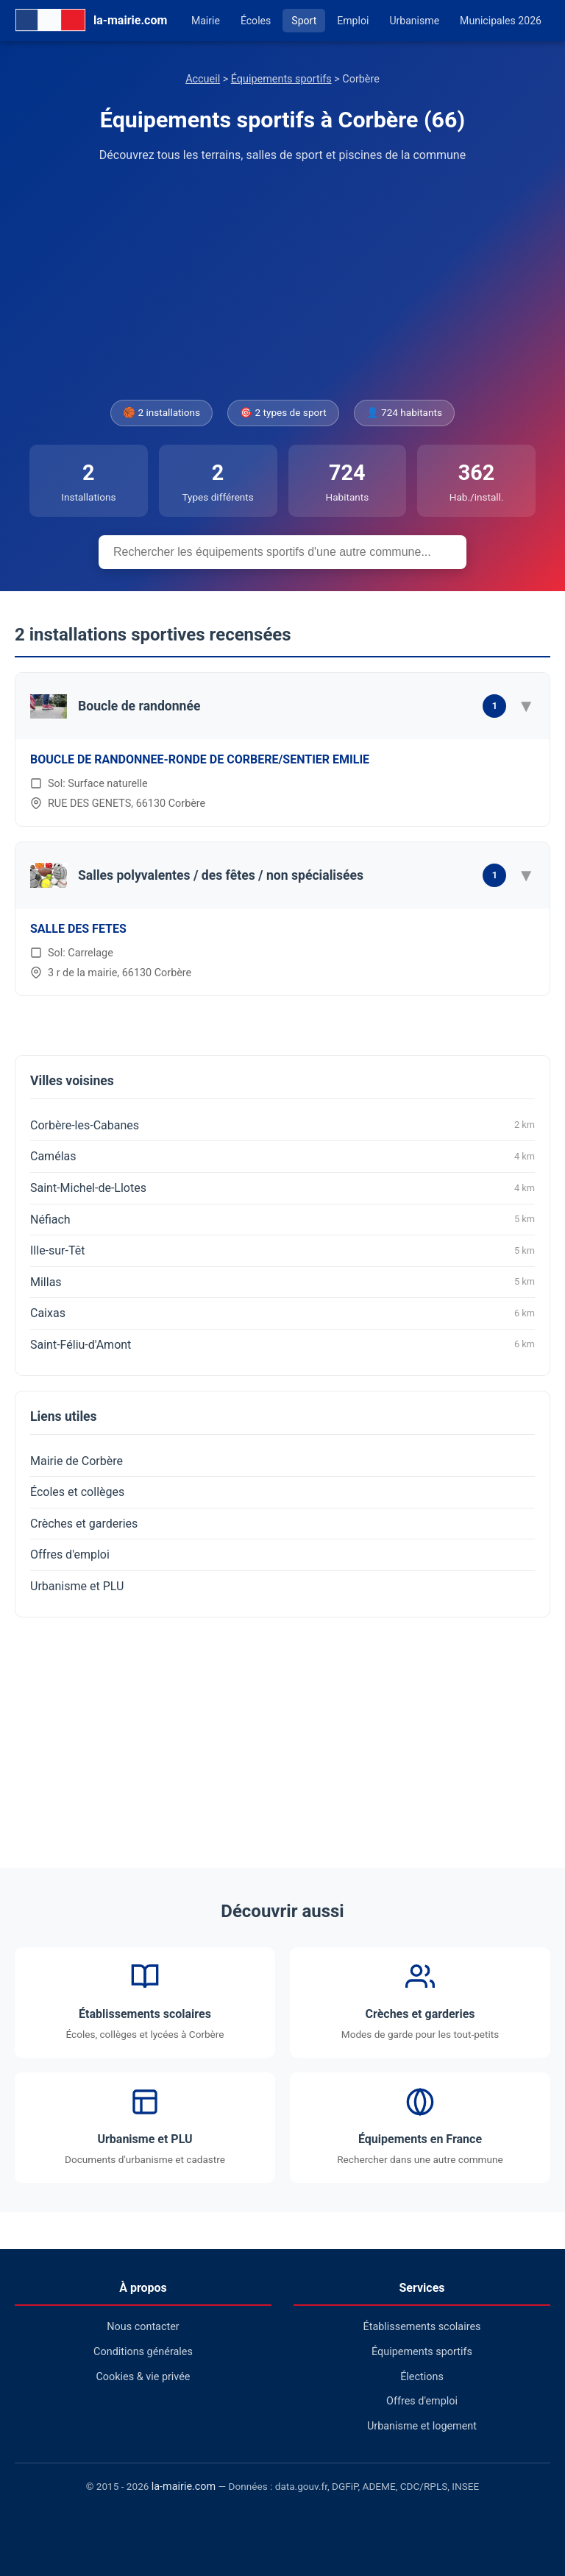  I want to click on Cookies & vie privée, so click(143, 2377).